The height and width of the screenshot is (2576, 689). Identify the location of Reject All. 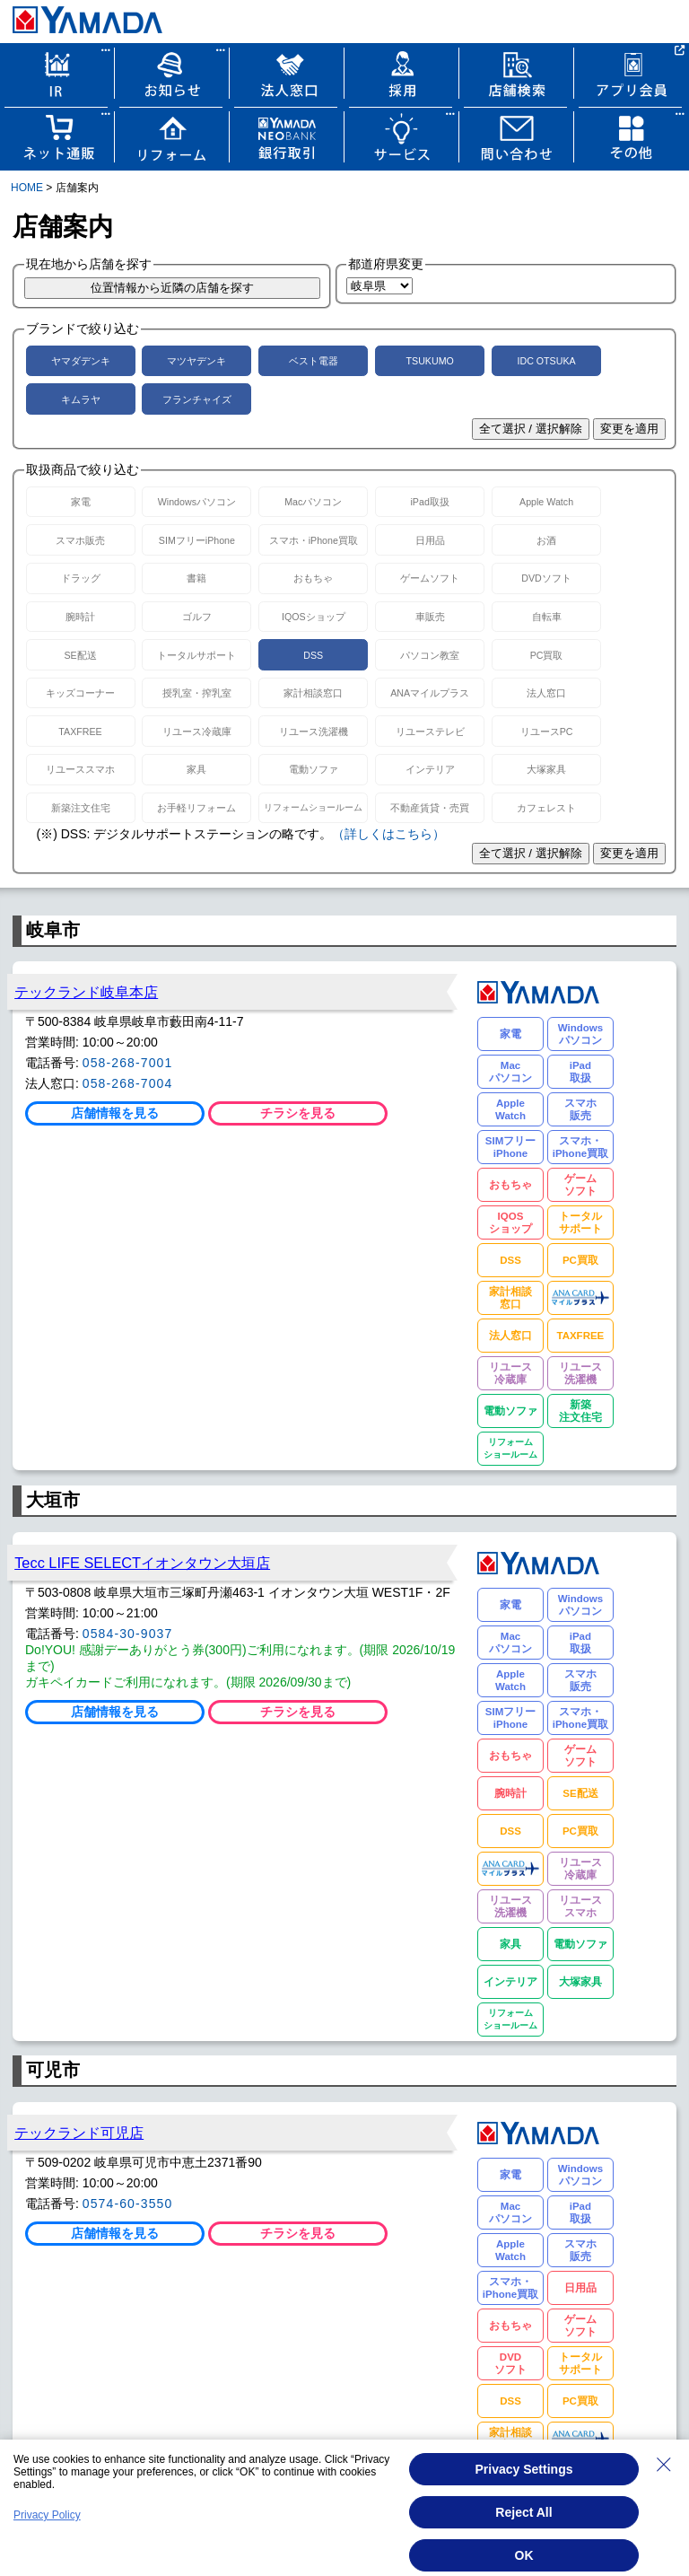
(523, 2512).